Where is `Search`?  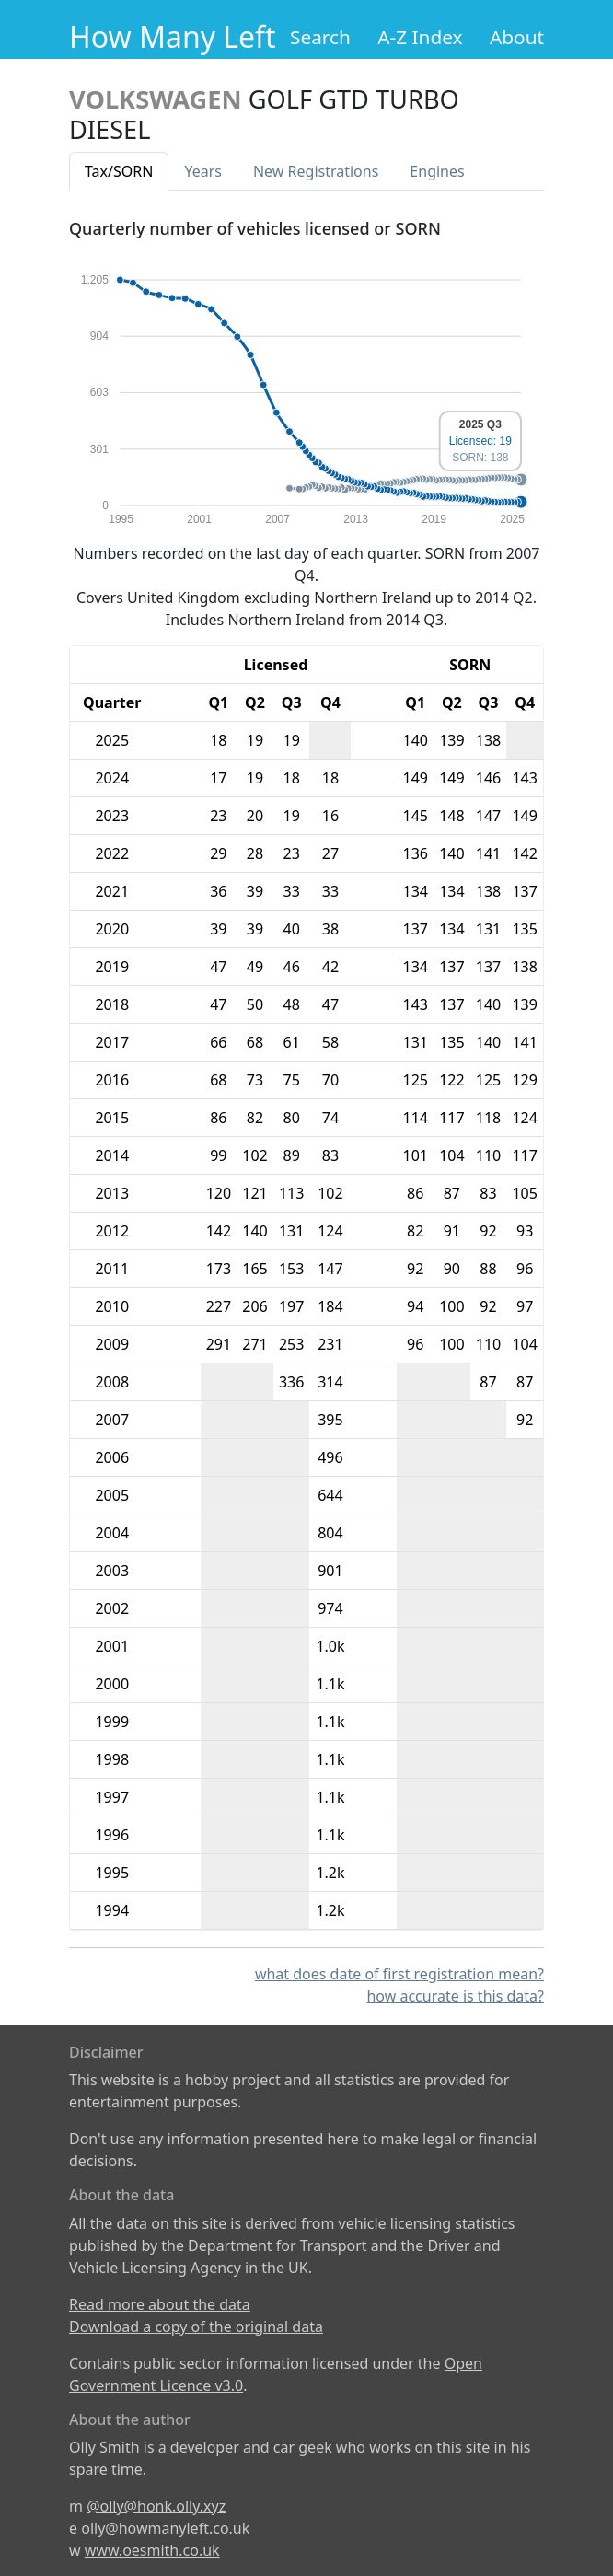 Search is located at coordinates (320, 37).